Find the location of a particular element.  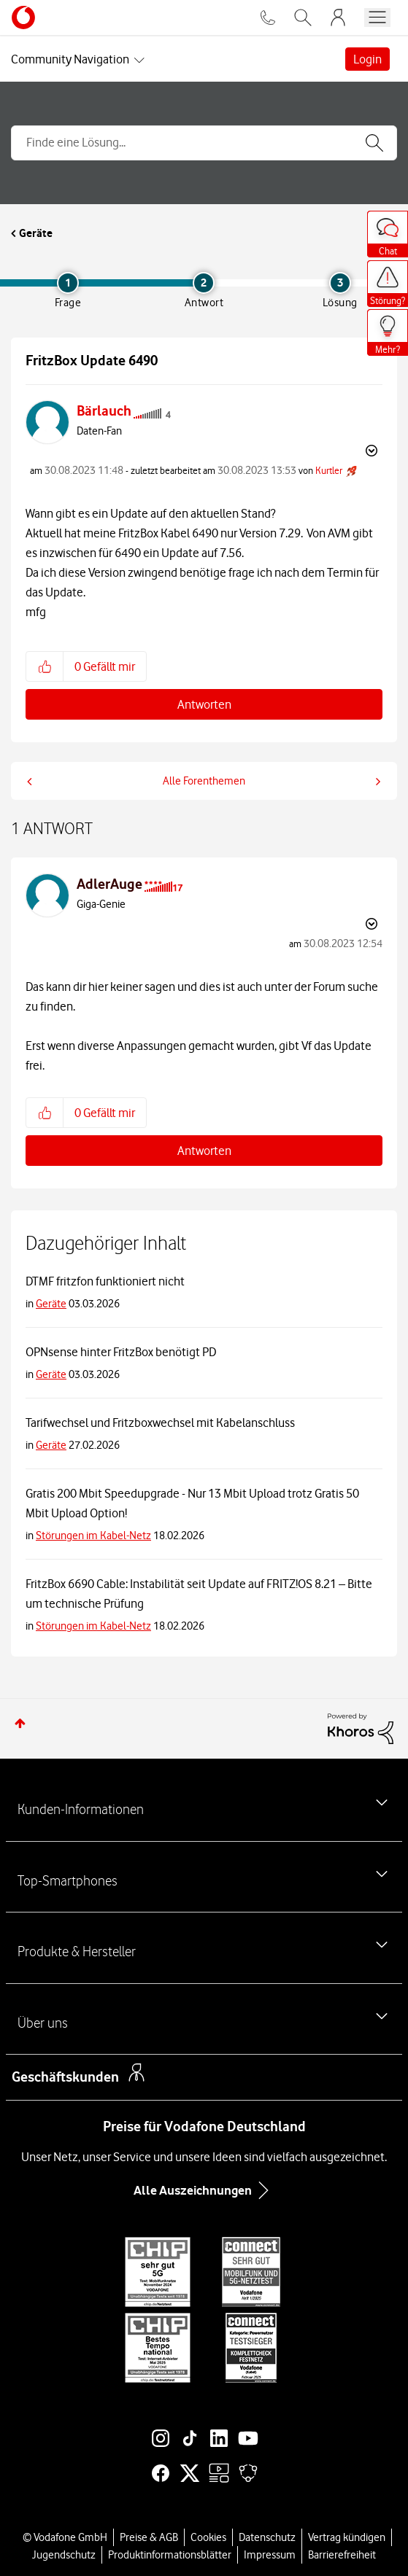

Preise & AGB is located at coordinates (149, 2537).